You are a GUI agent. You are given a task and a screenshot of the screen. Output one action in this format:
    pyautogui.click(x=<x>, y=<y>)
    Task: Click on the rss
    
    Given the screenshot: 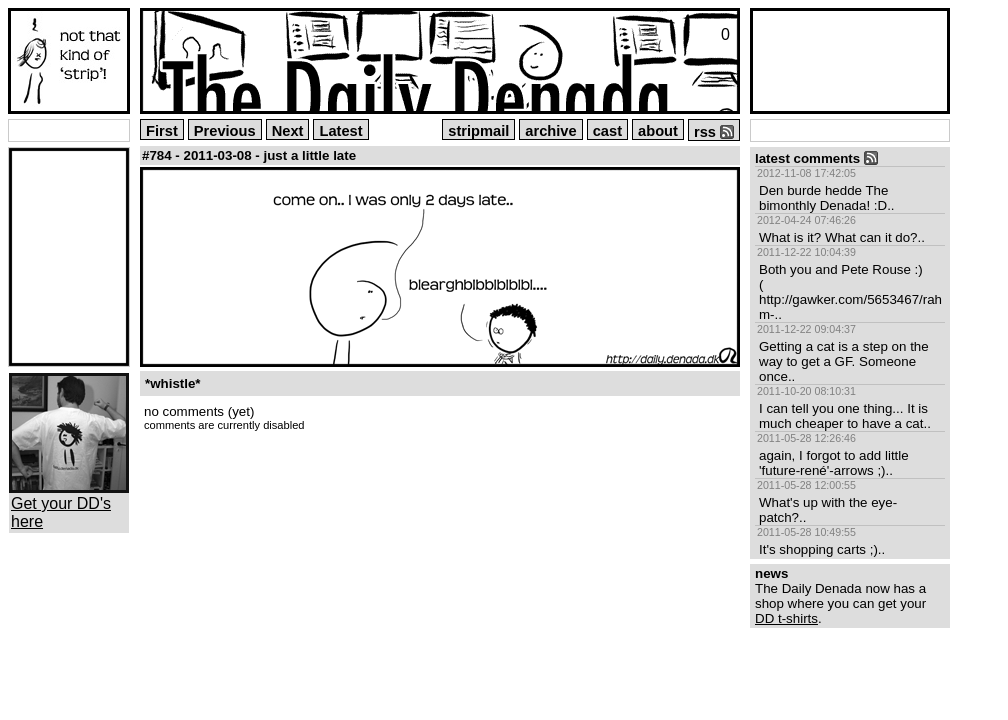 What is the action you would take?
    pyautogui.click(x=714, y=132)
    